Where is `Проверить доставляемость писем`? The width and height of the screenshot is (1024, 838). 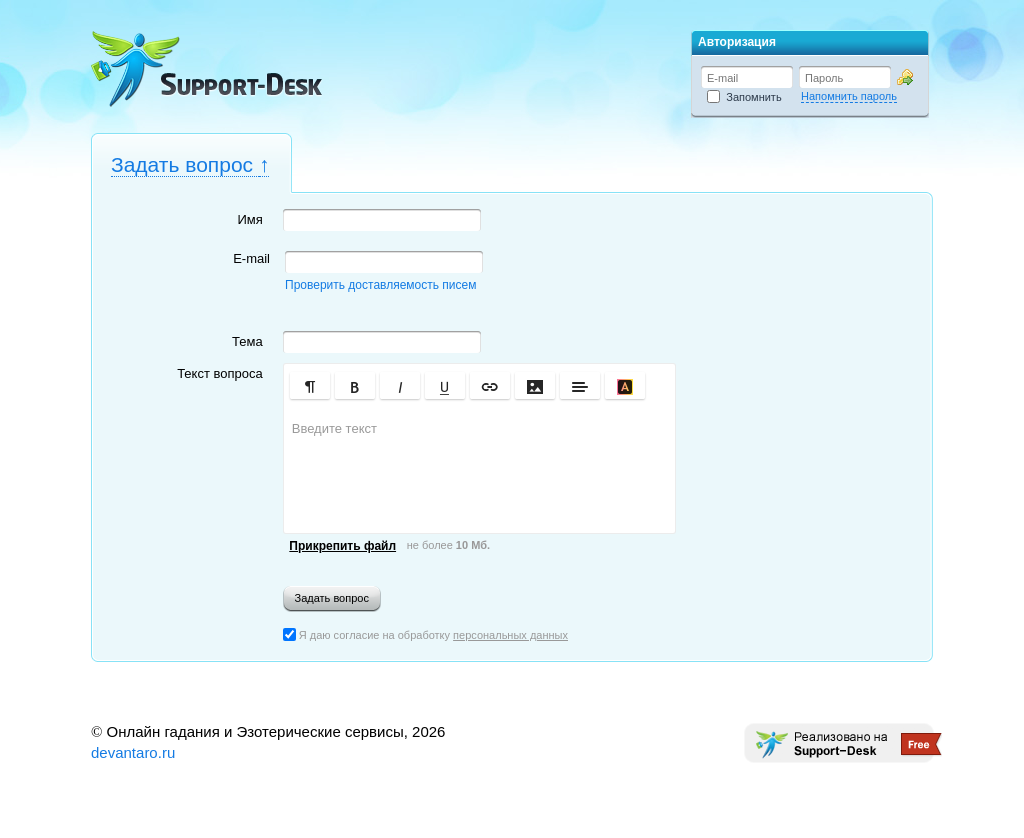
Проверить доставляемость писем is located at coordinates (380, 285).